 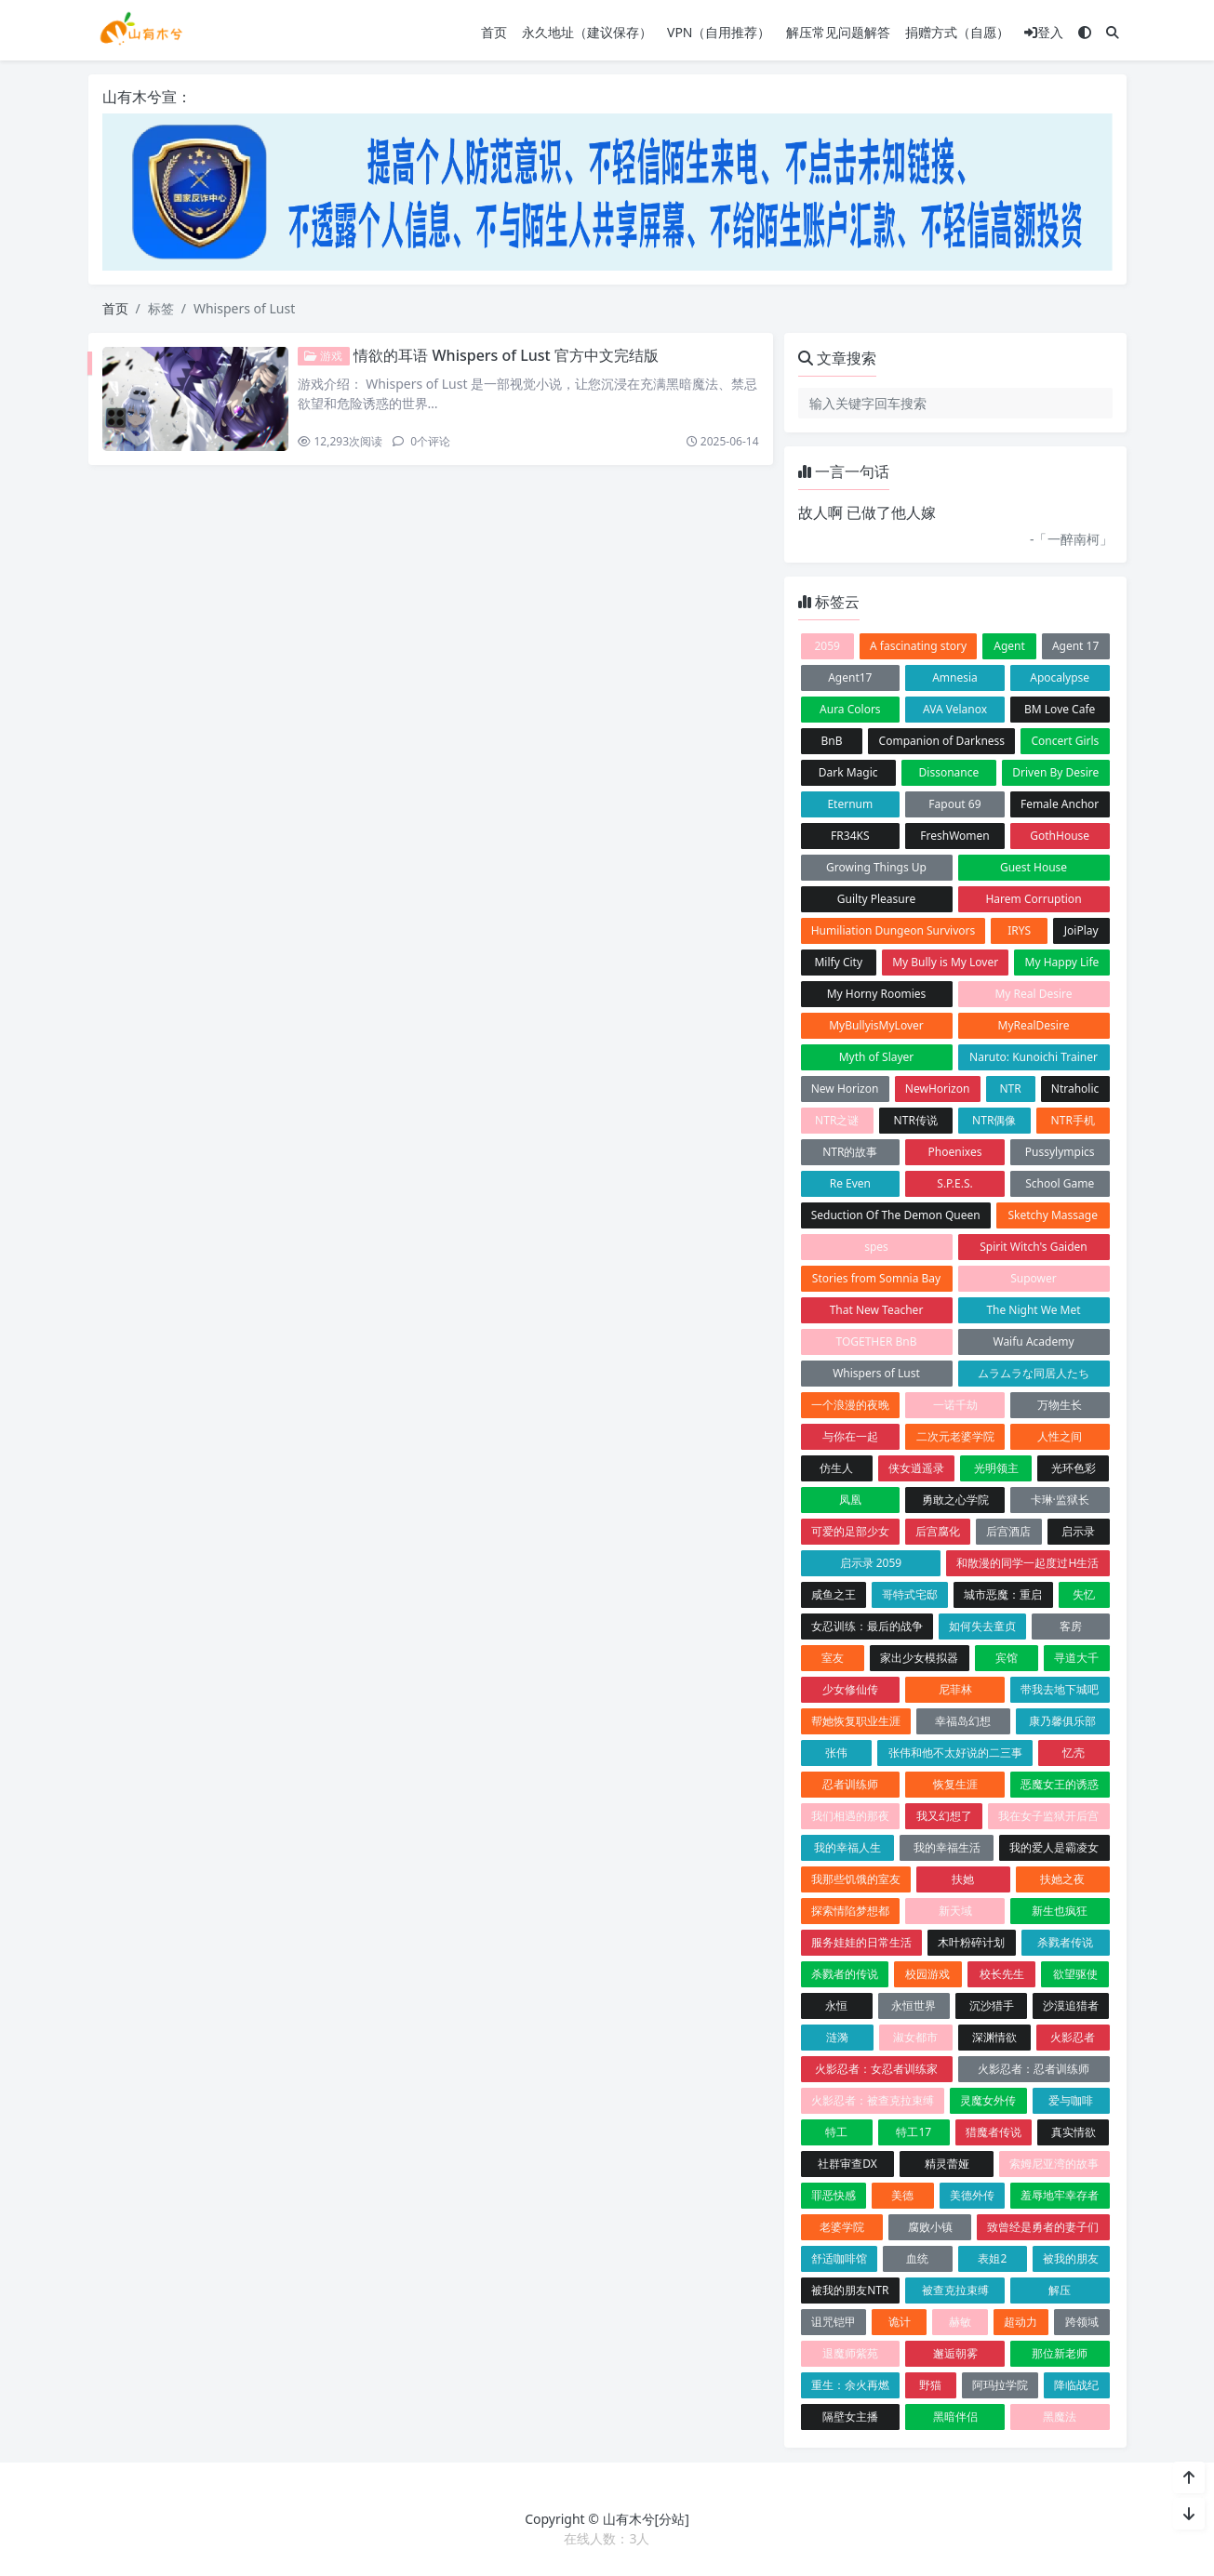 What do you see at coordinates (949, 772) in the screenshot?
I see `Dissonance` at bounding box center [949, 772].